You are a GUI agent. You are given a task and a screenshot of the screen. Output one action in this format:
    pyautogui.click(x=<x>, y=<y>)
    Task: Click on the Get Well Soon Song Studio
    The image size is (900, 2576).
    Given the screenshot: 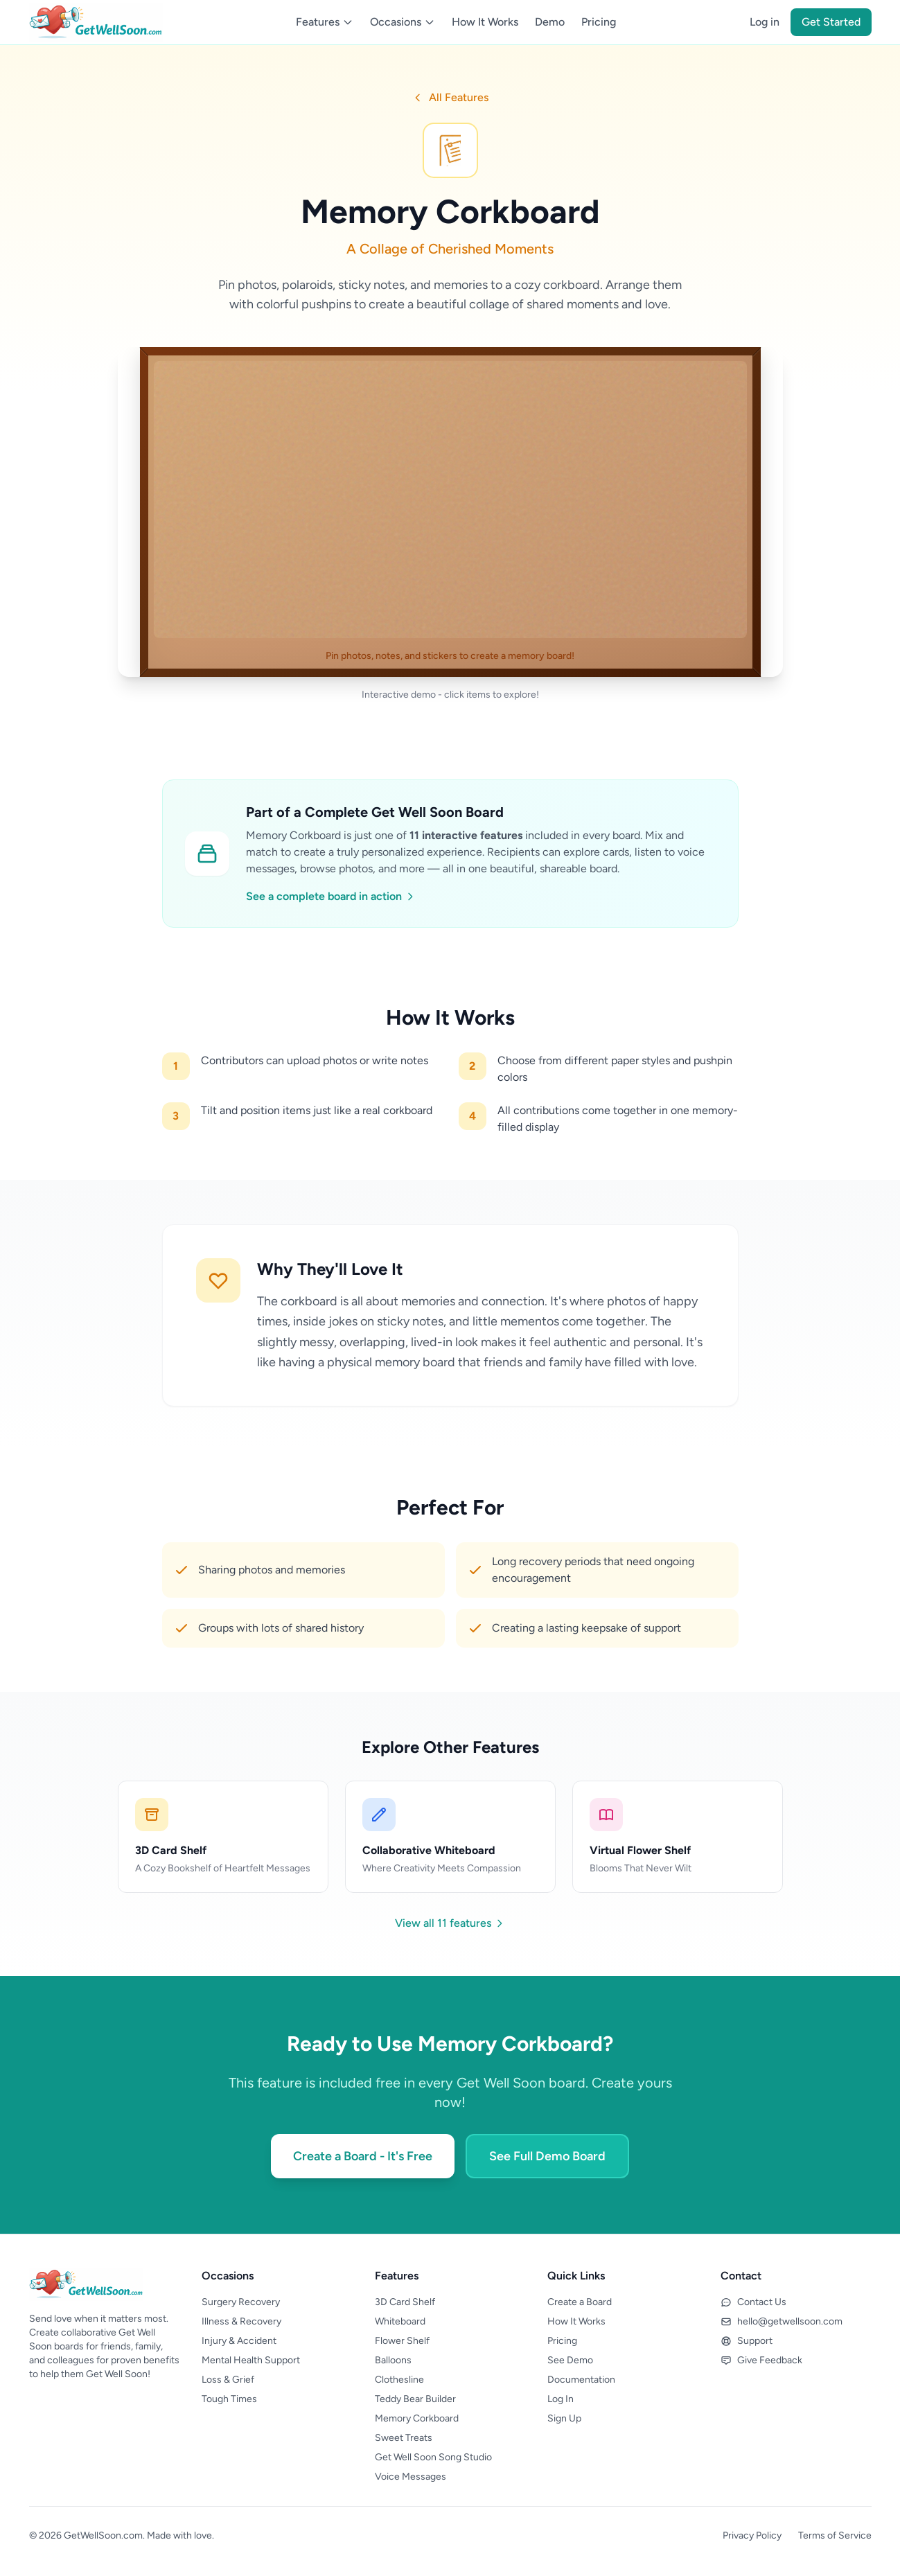 What is the action you would take?
    pyautogui.click(x=433, y=2457)
    